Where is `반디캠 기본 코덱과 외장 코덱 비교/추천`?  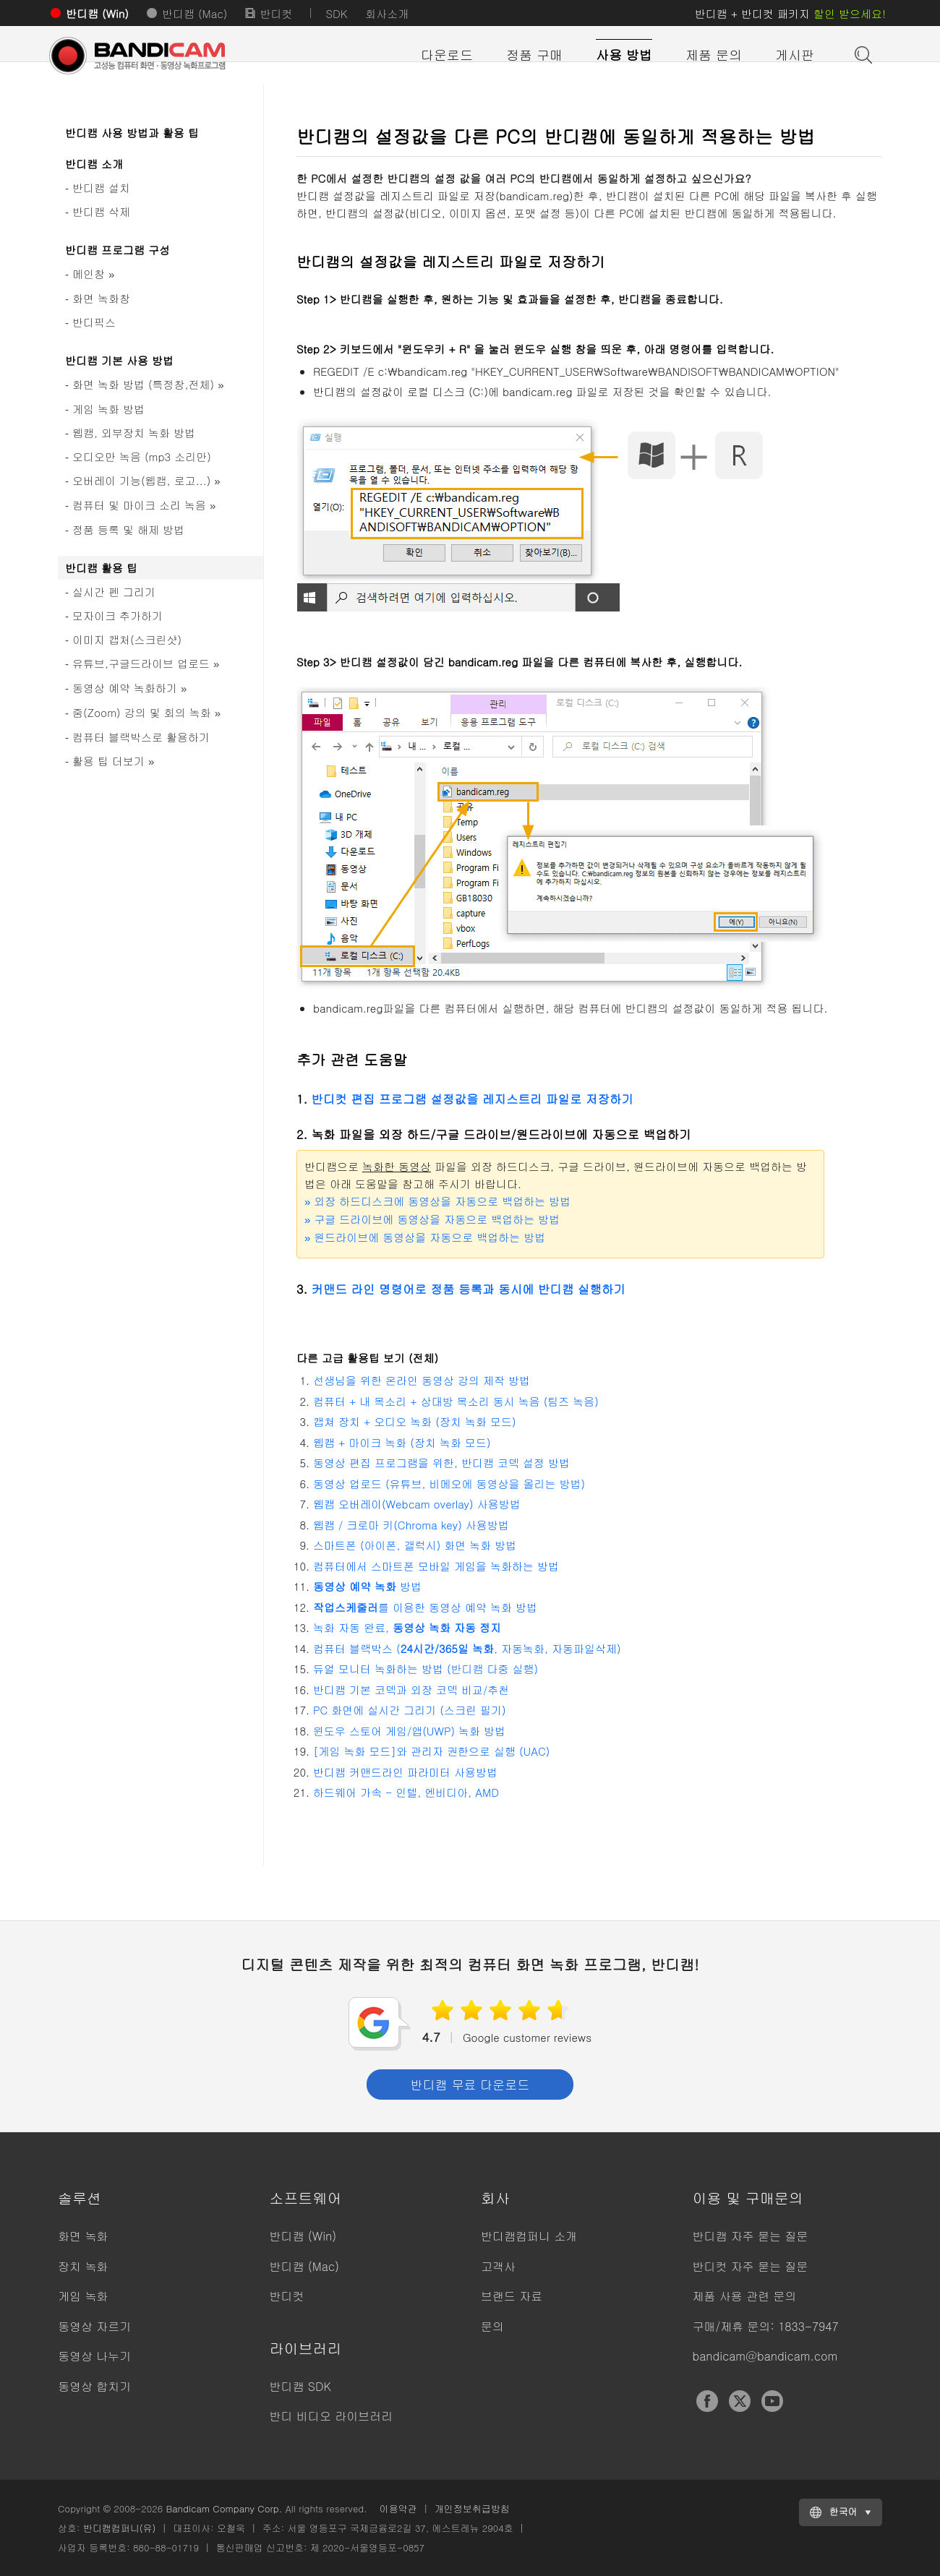 반디캠 기본 코덱과 외장 코덱 비교/추천 is located at coordinates (411, 1689).